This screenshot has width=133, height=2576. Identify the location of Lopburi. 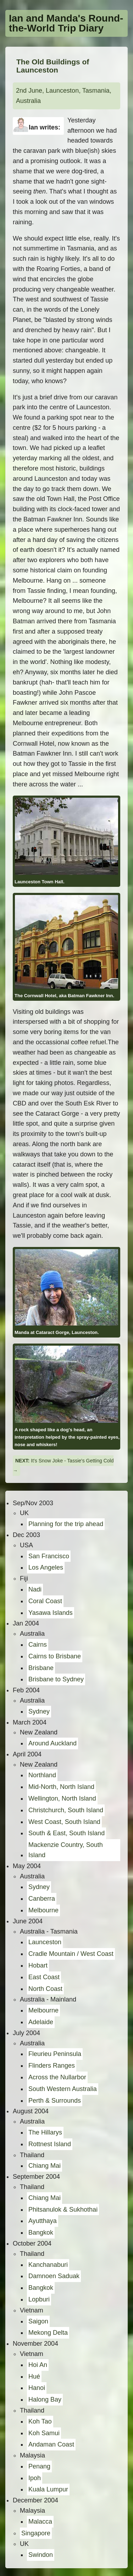
(39, 2299).